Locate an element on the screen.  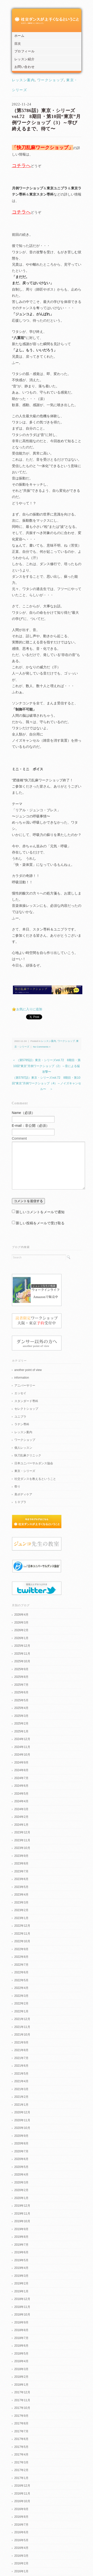
2016年3月 is located at coordinates (21, 2555).